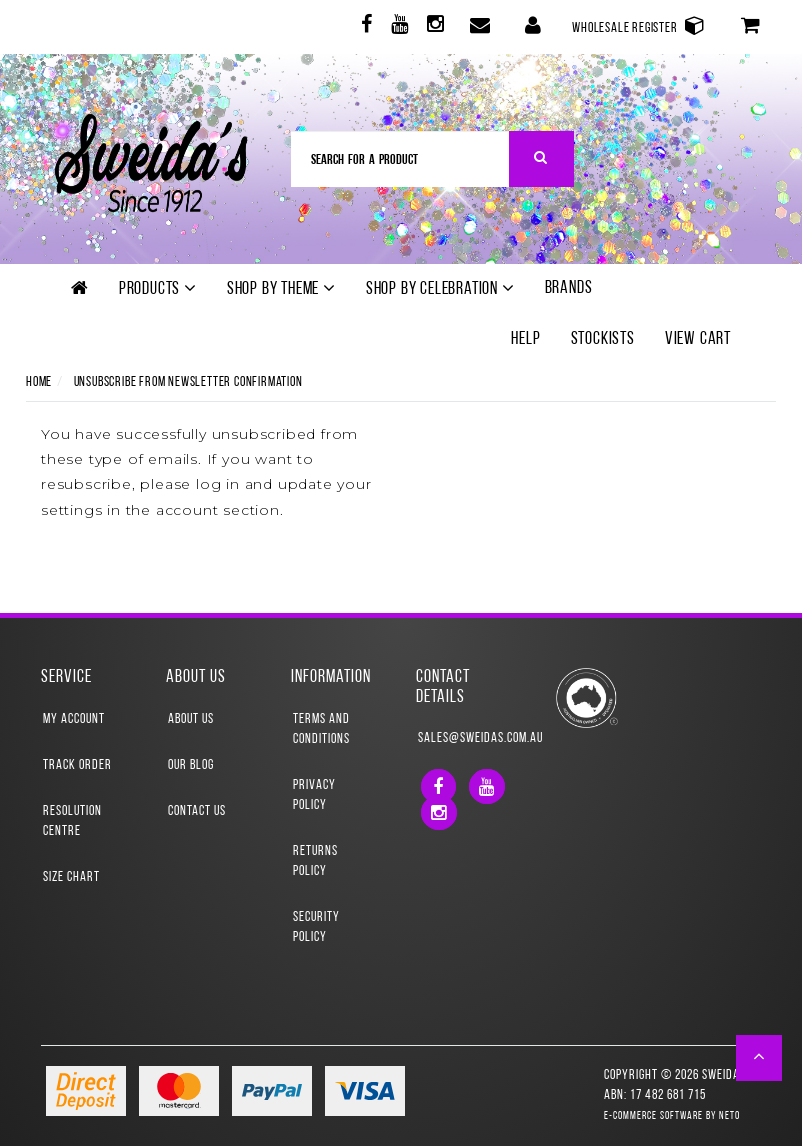  What do you see at coordinates (698, 339) in the screenshot?
I see `View Cart` at bounding box center [698, 339].